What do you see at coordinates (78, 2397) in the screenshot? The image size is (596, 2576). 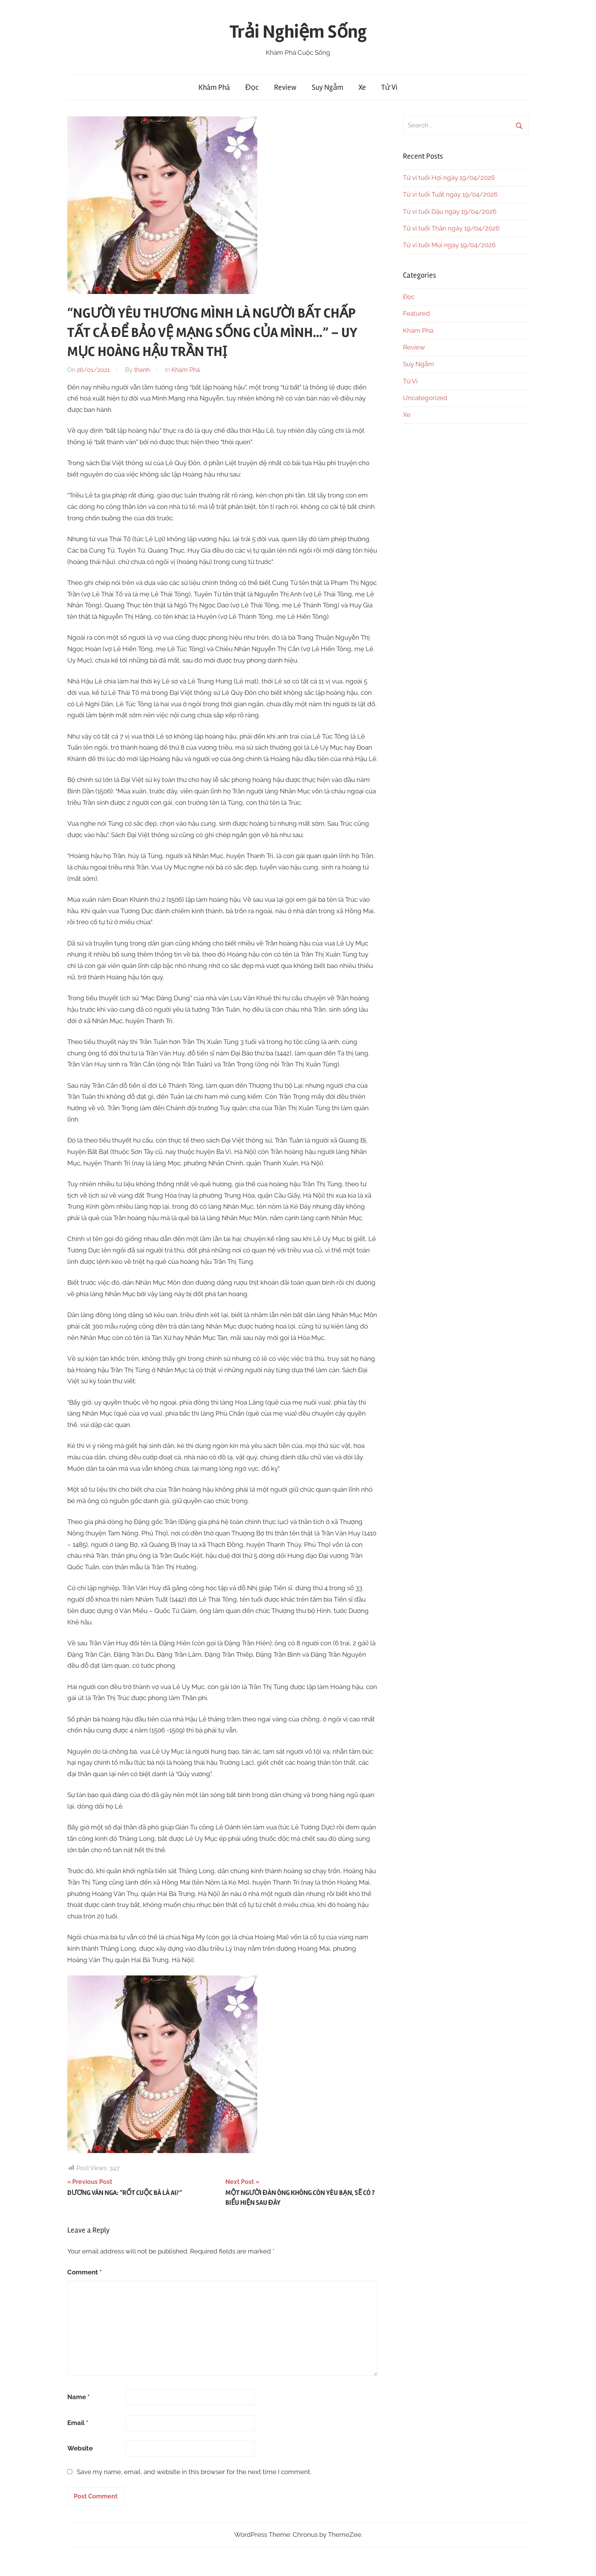 I see `Name` at bounding box center [78, 2397].